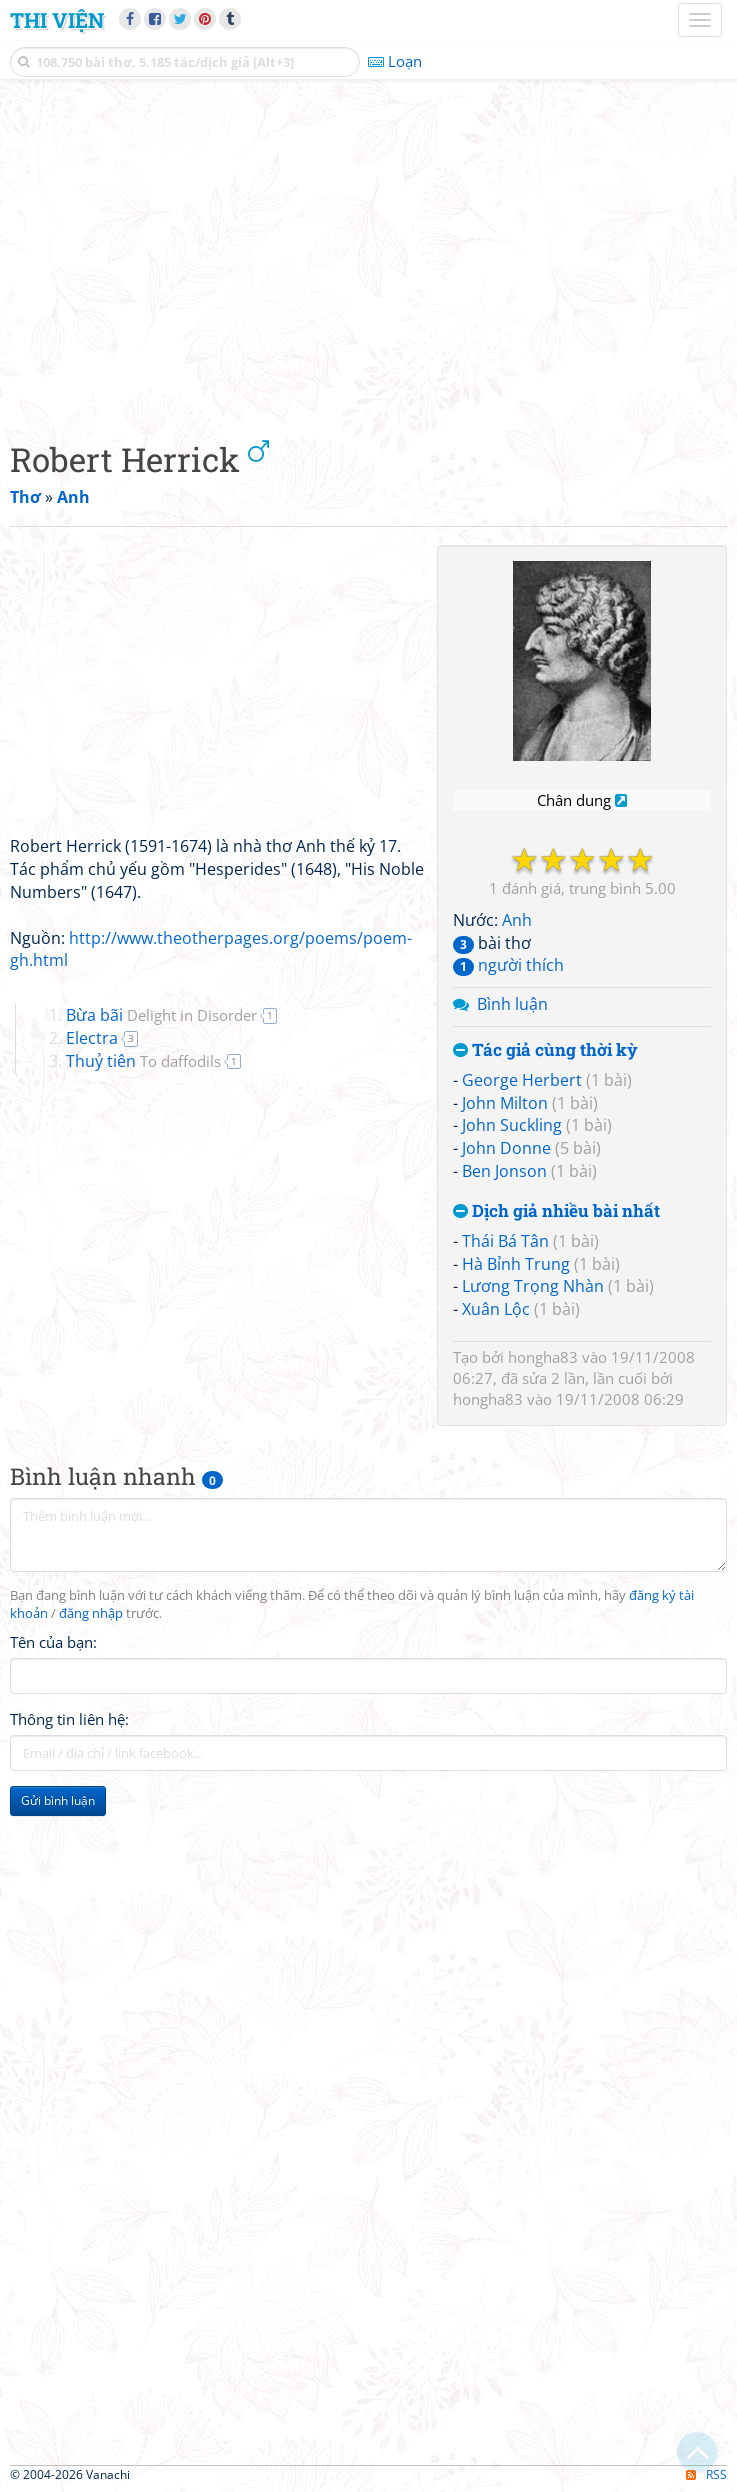  I want to click on Hà Bỉnh Trung, so click(516, 1264).